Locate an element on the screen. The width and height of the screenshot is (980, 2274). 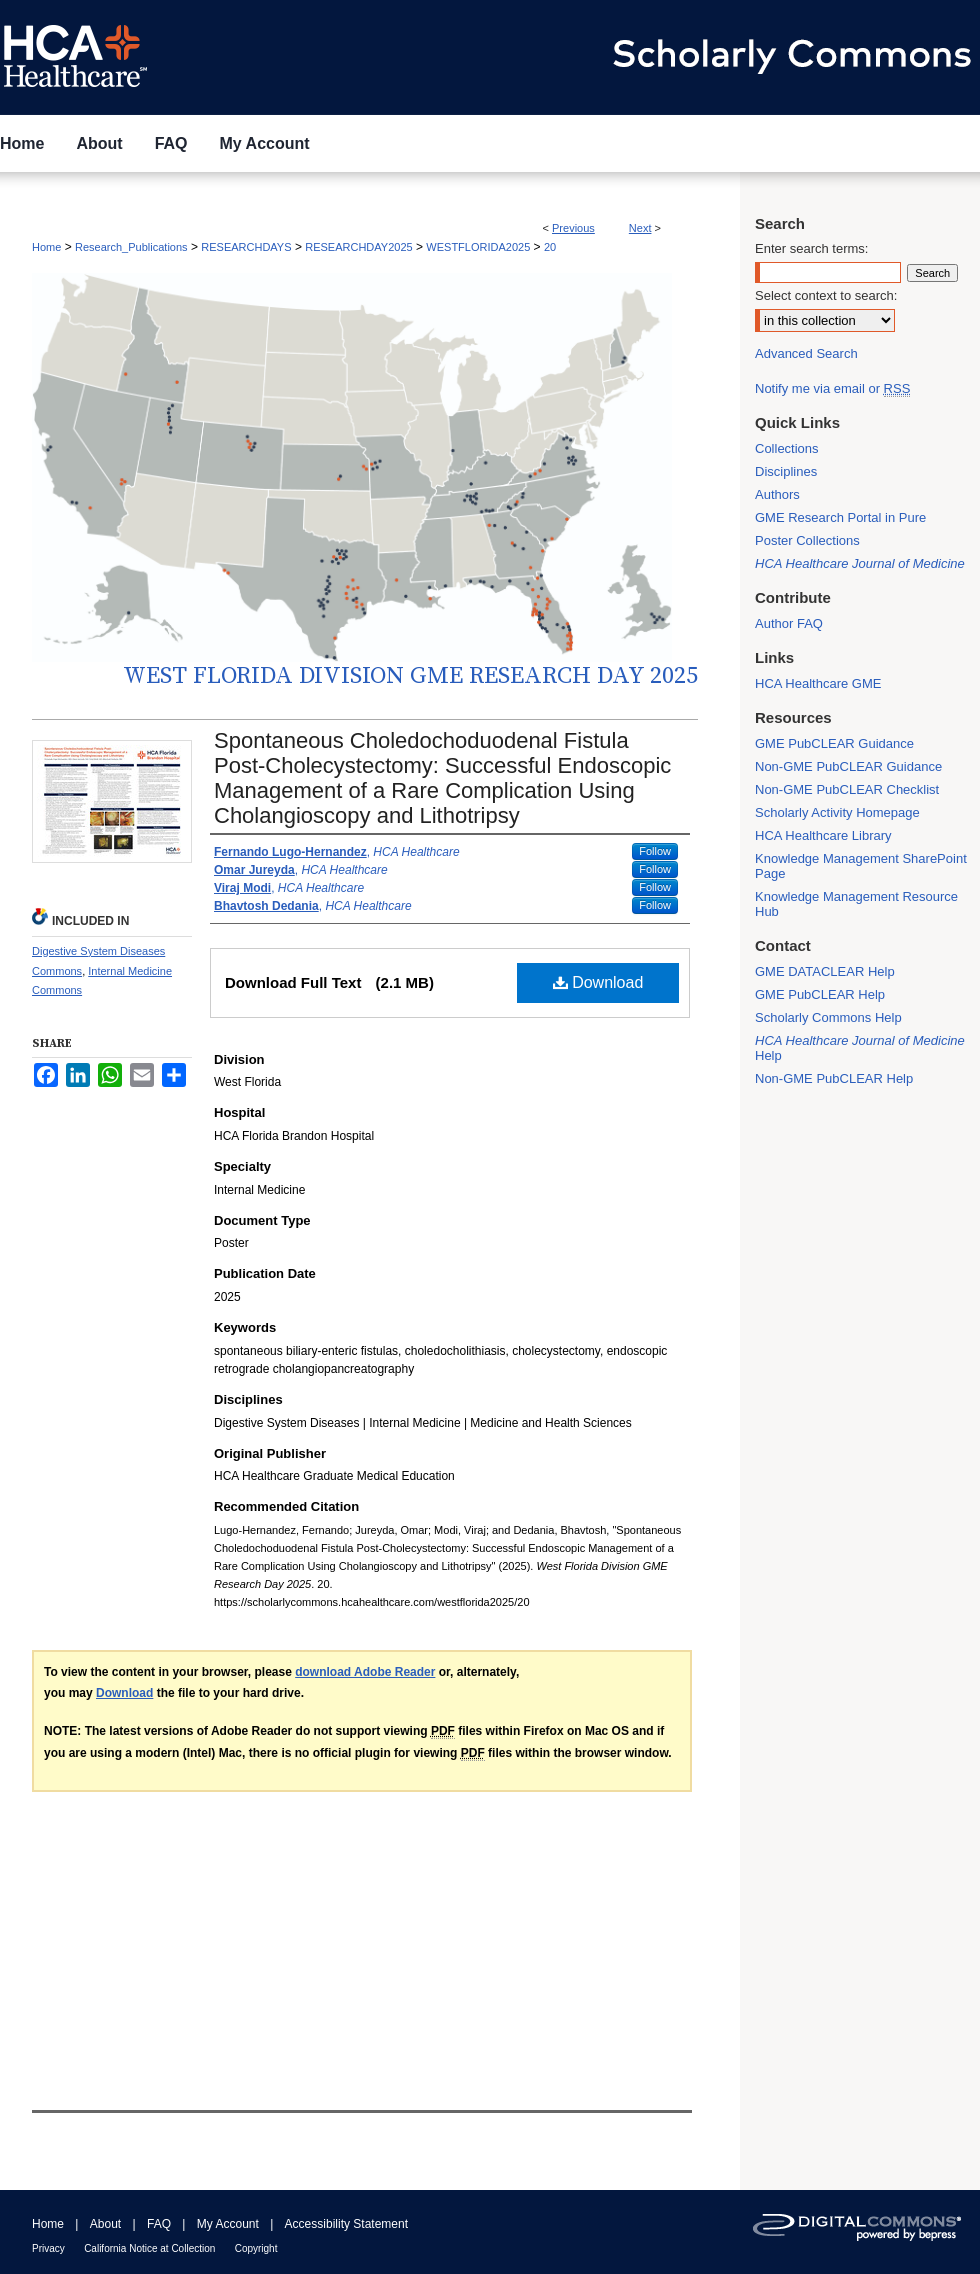
Previous is located at coordinates (573, 228).